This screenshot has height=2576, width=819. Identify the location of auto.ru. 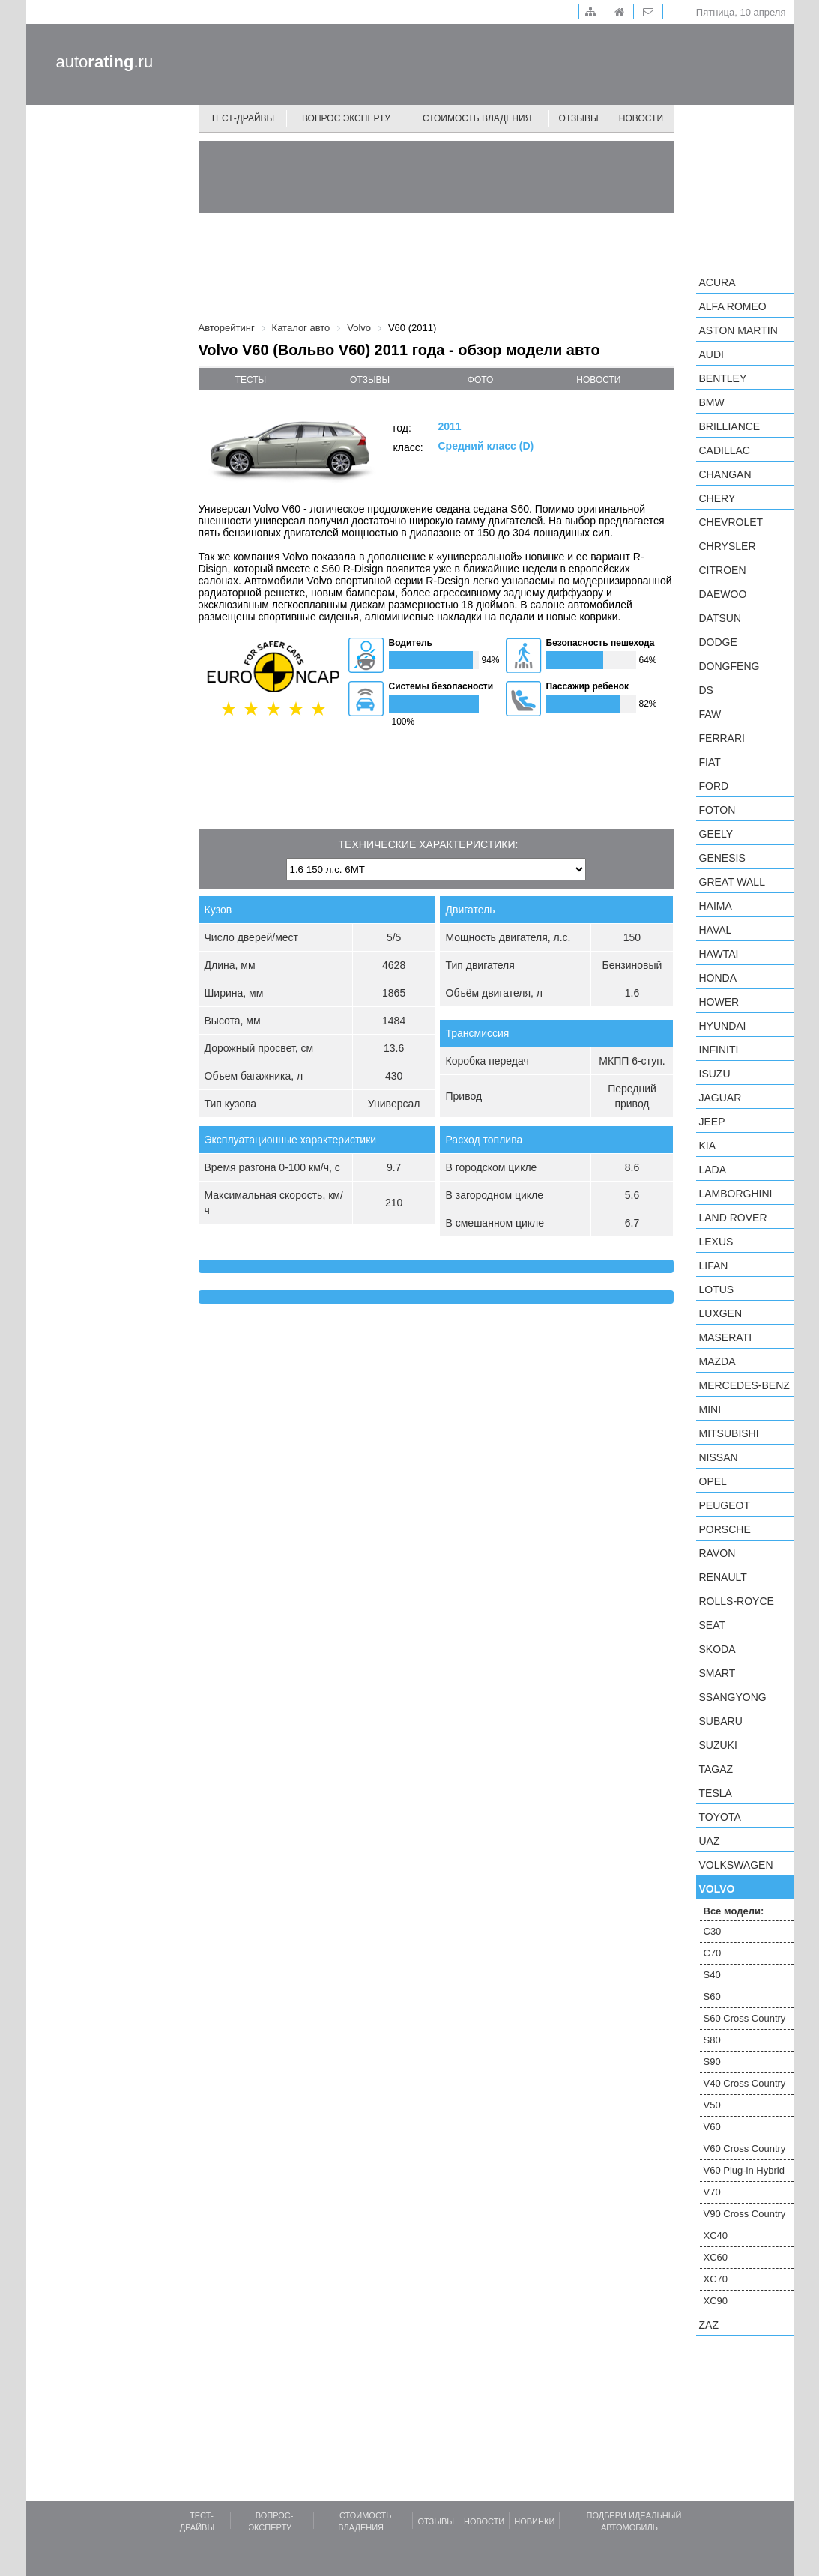
(105, 61).